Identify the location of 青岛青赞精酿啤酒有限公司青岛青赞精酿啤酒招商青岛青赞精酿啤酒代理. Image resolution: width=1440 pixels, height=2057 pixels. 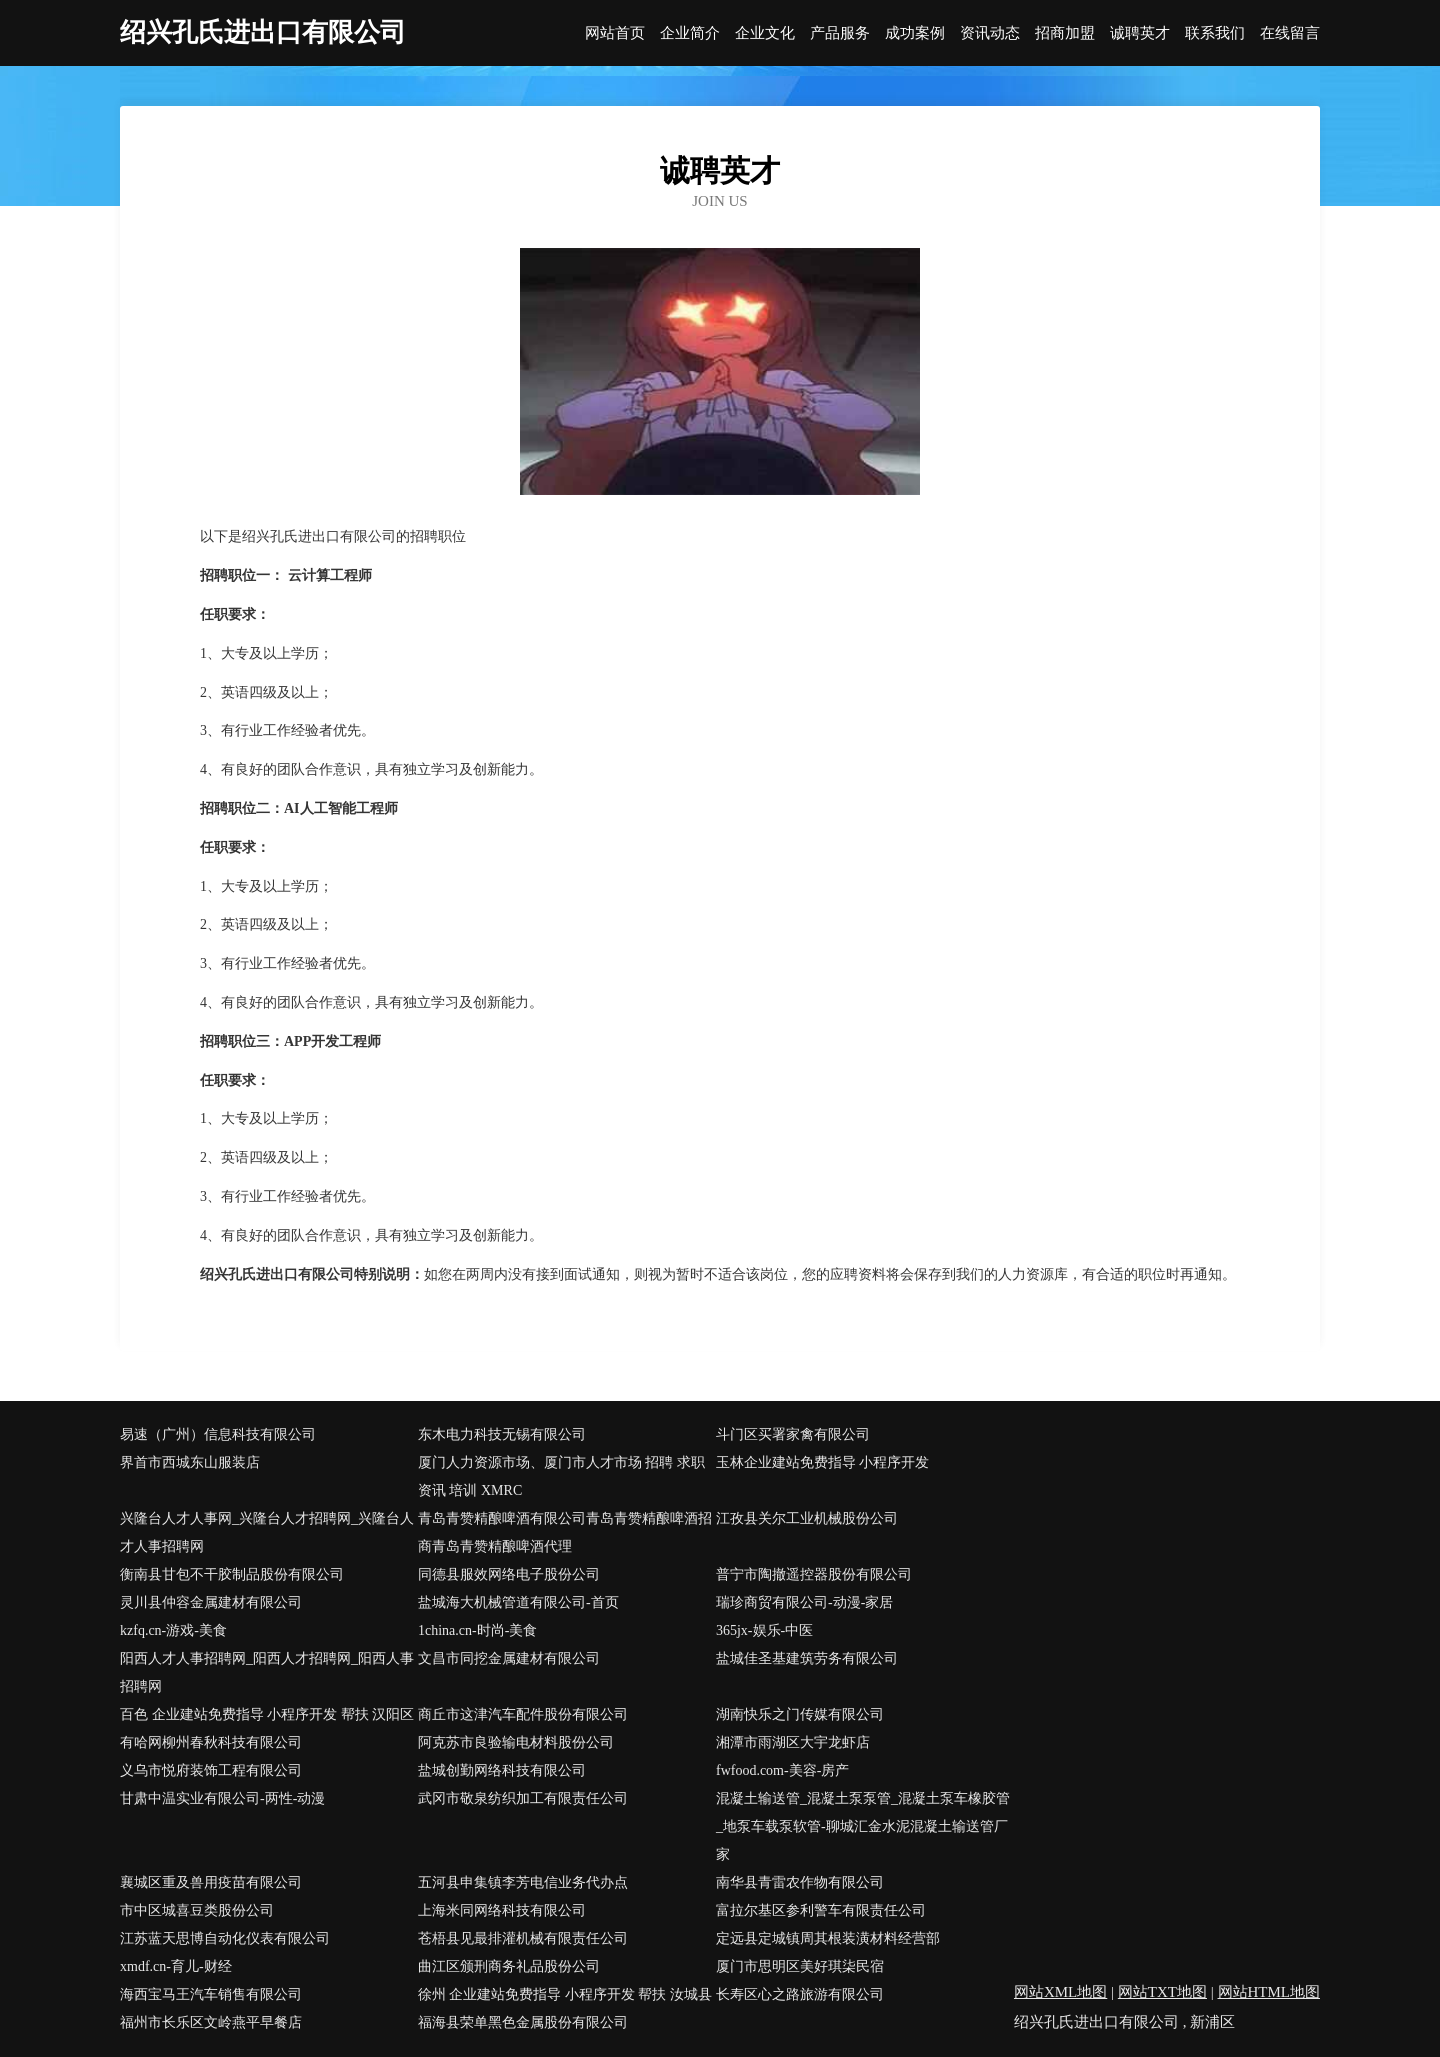
(565, 1532).